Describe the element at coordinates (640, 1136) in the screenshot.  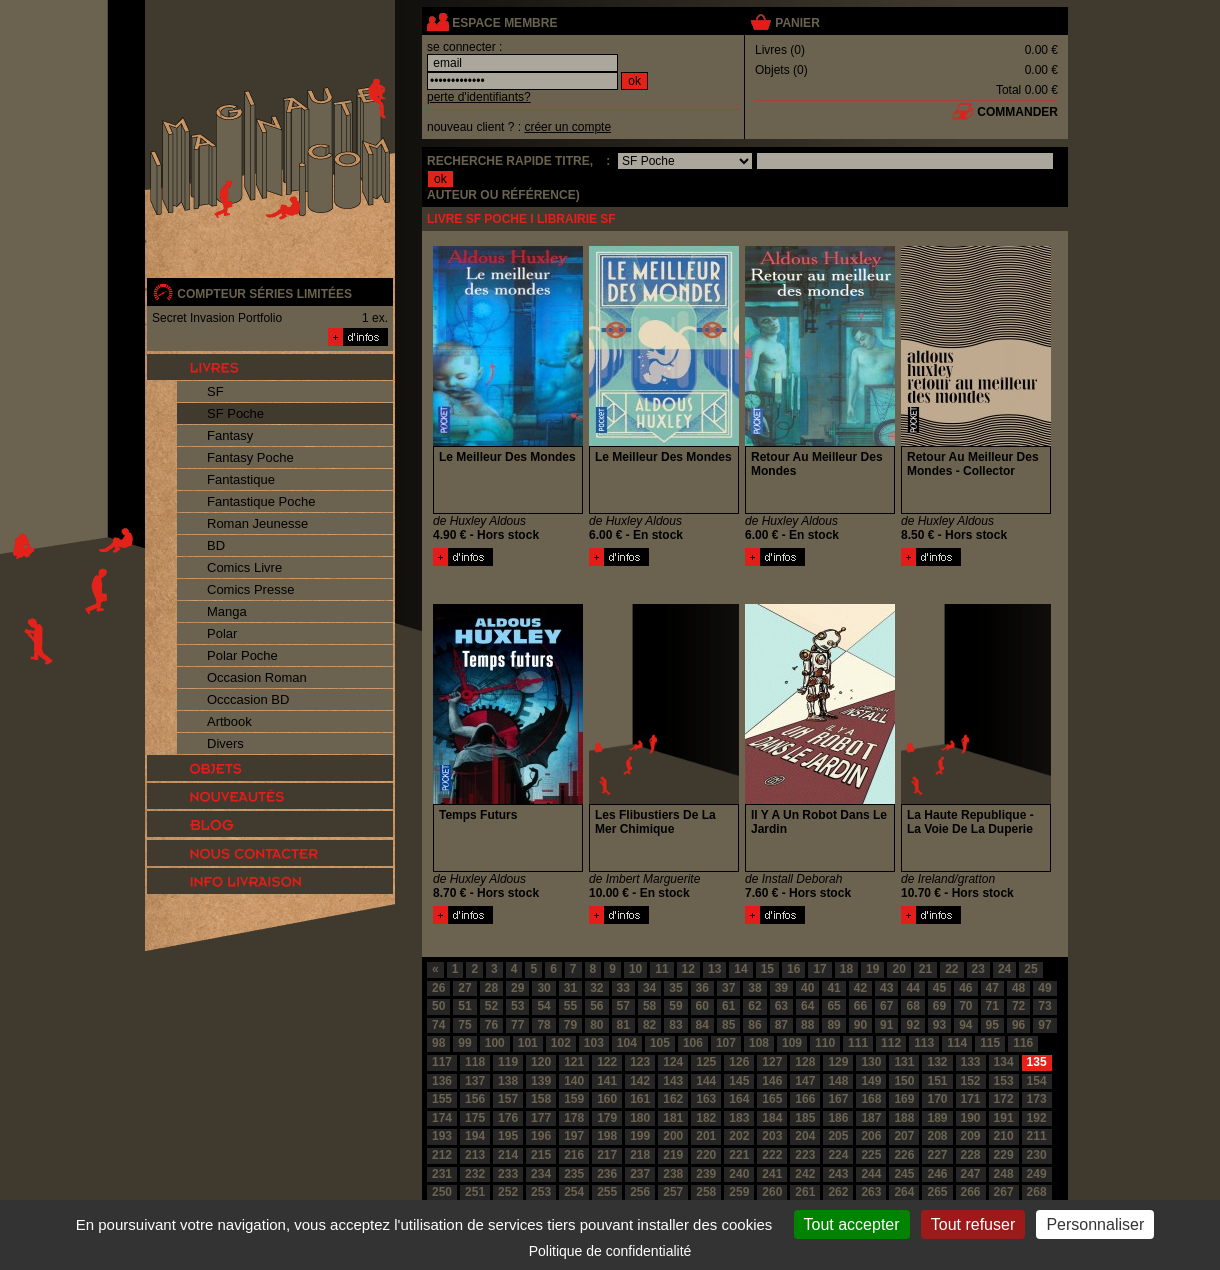
I see `199` at that location.